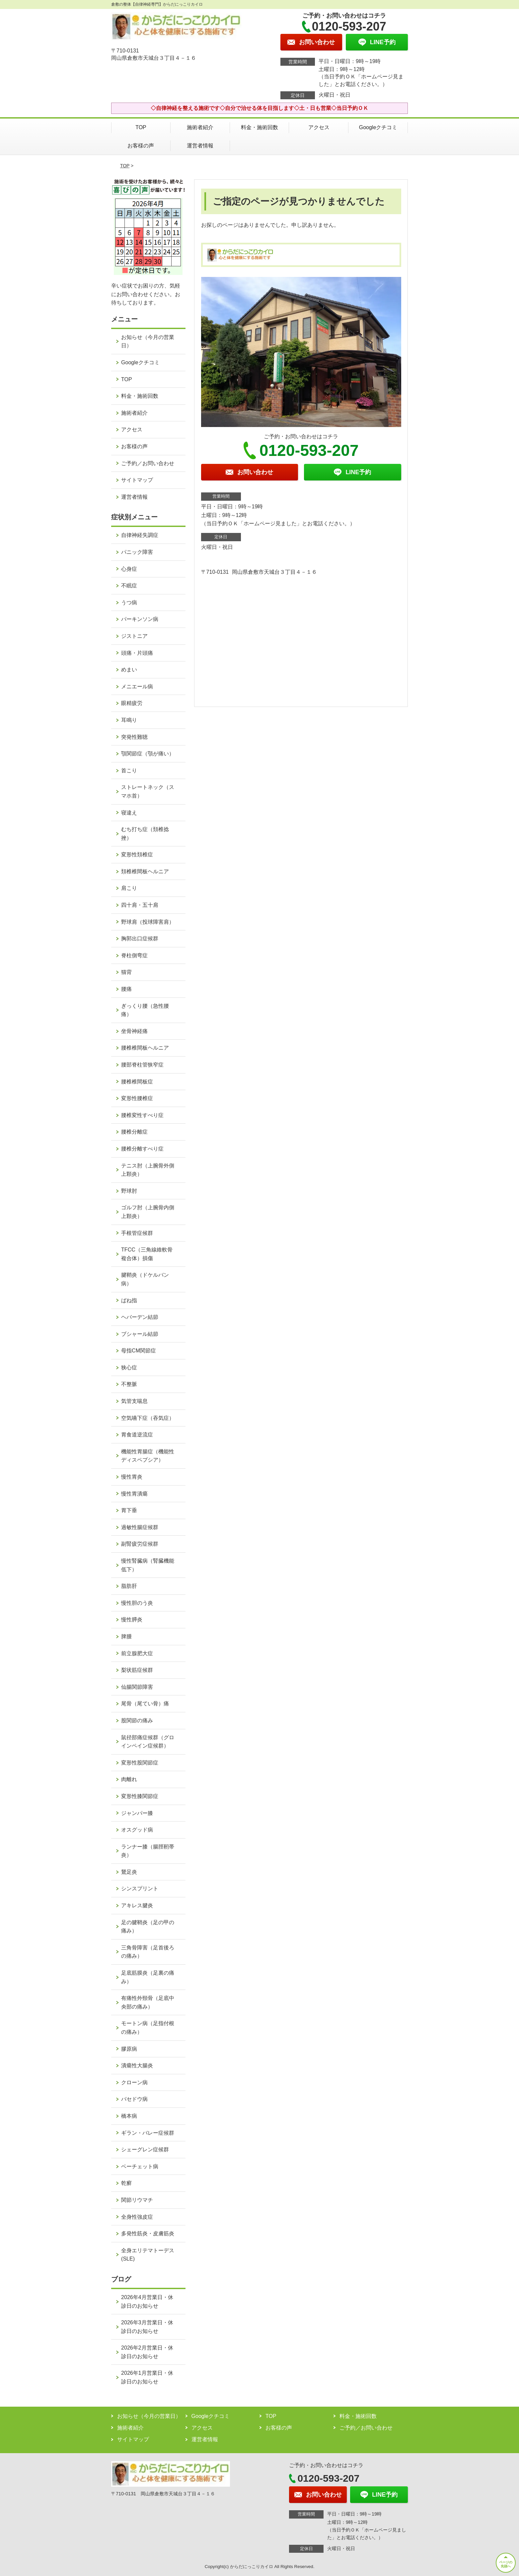 The width and height of the screenshot is (519, 2576). Describe the element at coordinates (145, 1010) in the screenshot. I see `ぎっくり腰（急性腰痛）` at that location.